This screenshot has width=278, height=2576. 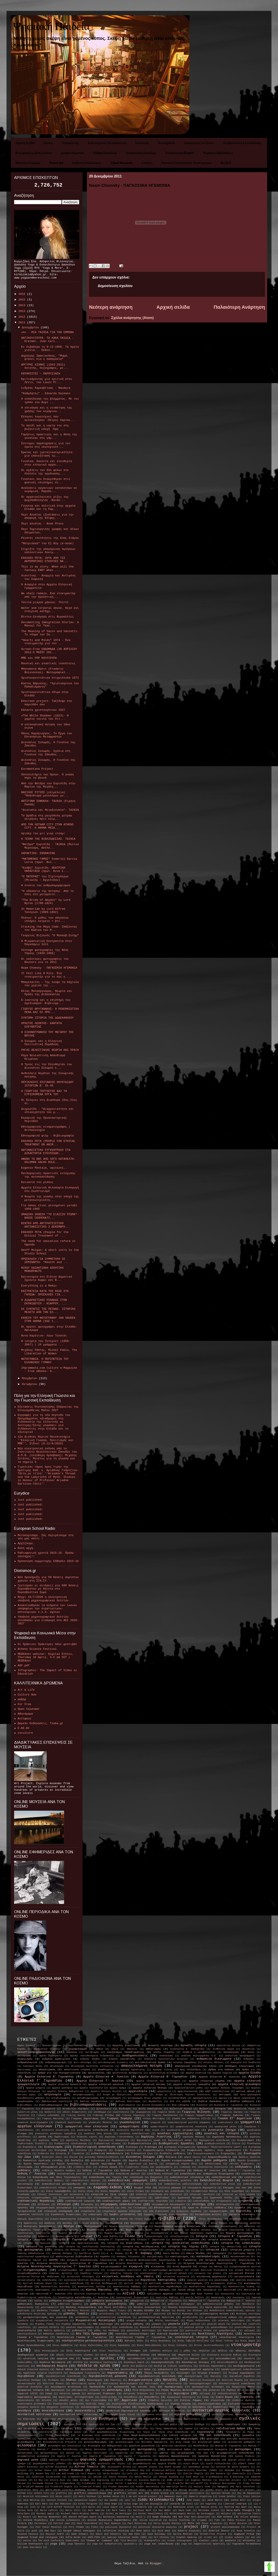 I want to click on Έκθεση Β' Γυμνασίου, so click(x=170, y=2170).